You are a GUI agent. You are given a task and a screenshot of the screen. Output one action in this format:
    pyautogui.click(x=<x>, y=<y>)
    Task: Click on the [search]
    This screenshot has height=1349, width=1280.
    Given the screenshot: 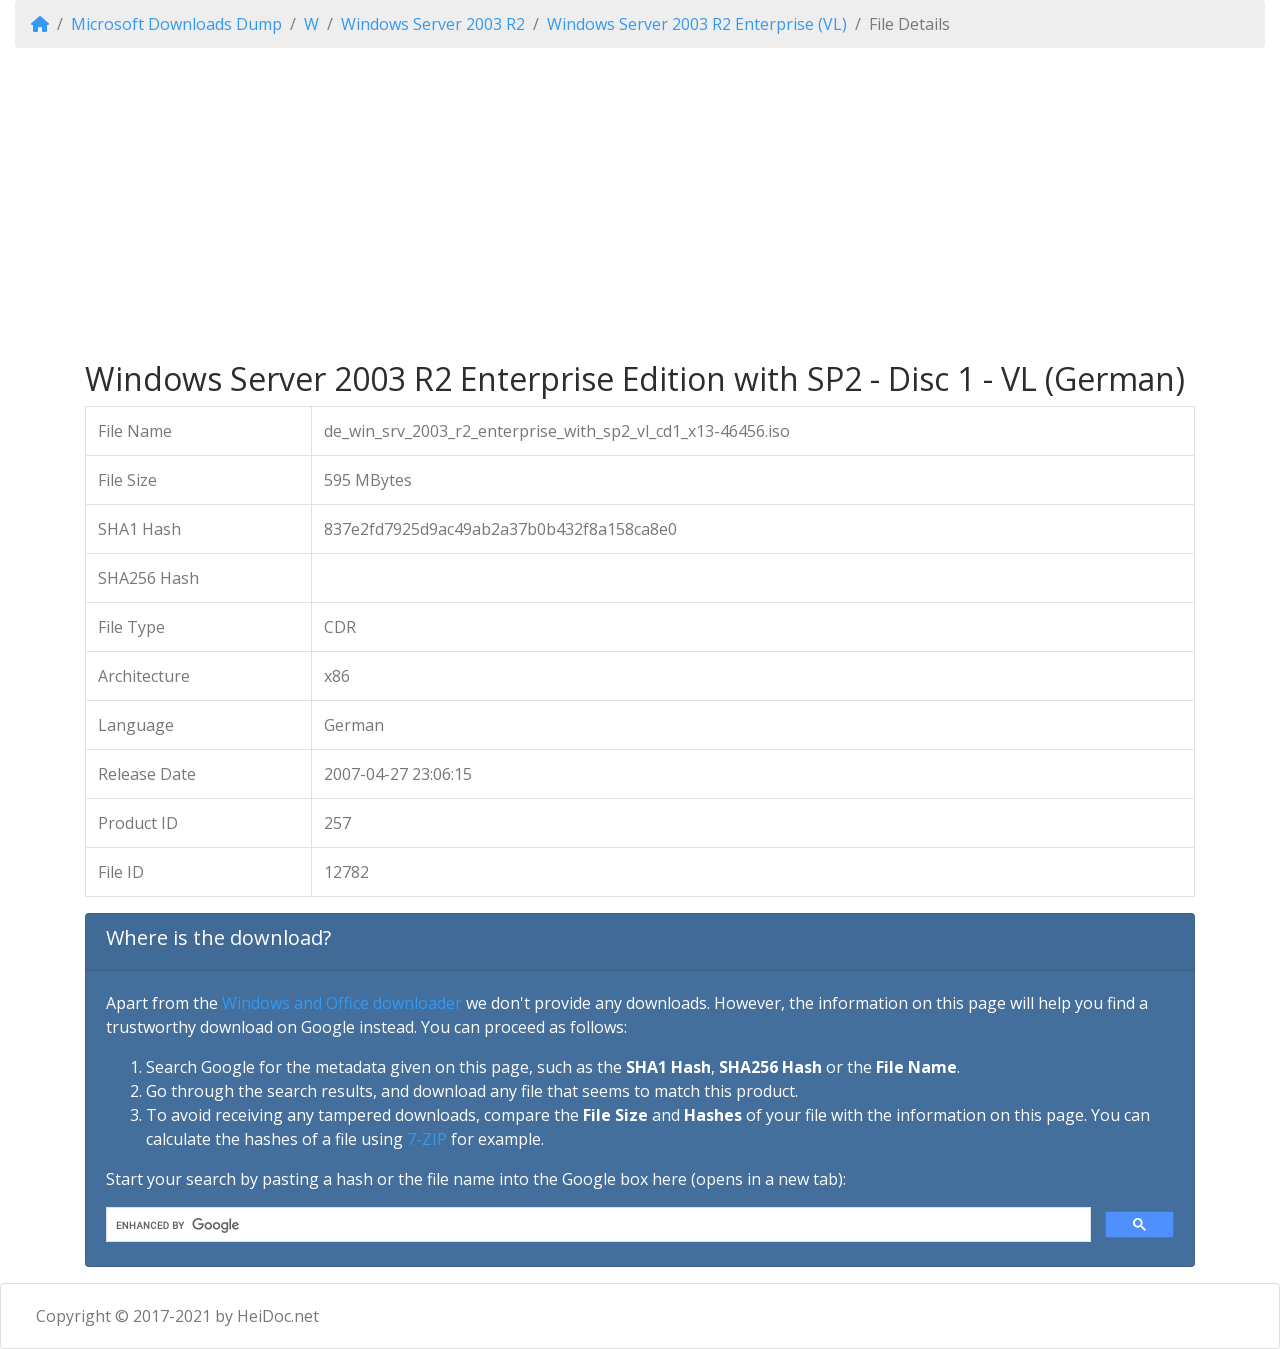 What is the action you would take?
    pyautogui.click(x=596, y=1225)
    